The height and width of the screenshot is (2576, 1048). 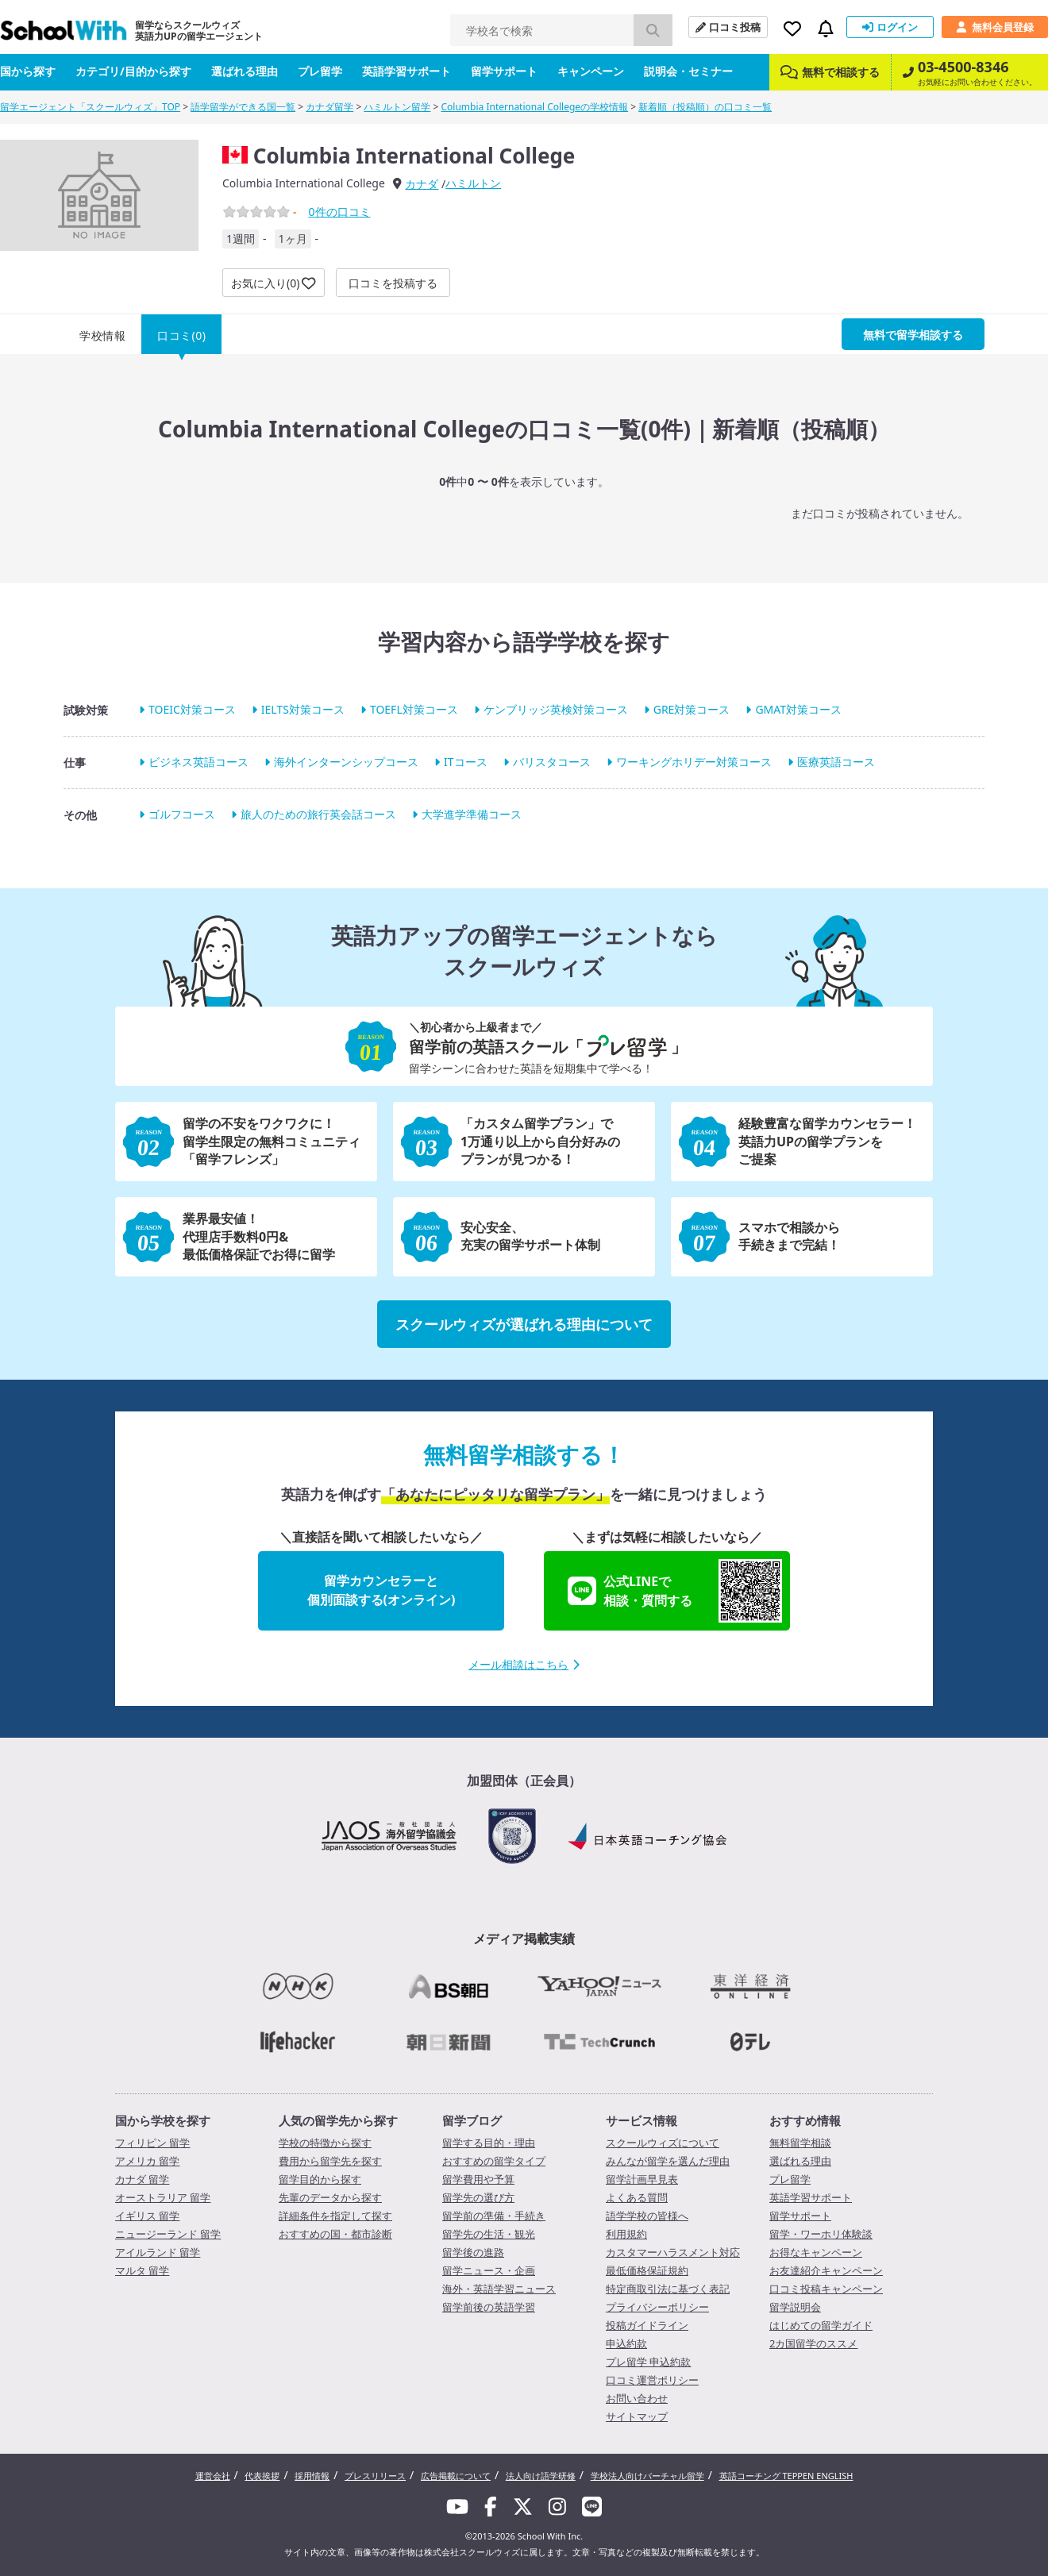 What do you see at coordinates (335, 2234) in the screenshot?
I see `おすすめの国・都市診断` at bounding box center [335, 2234].